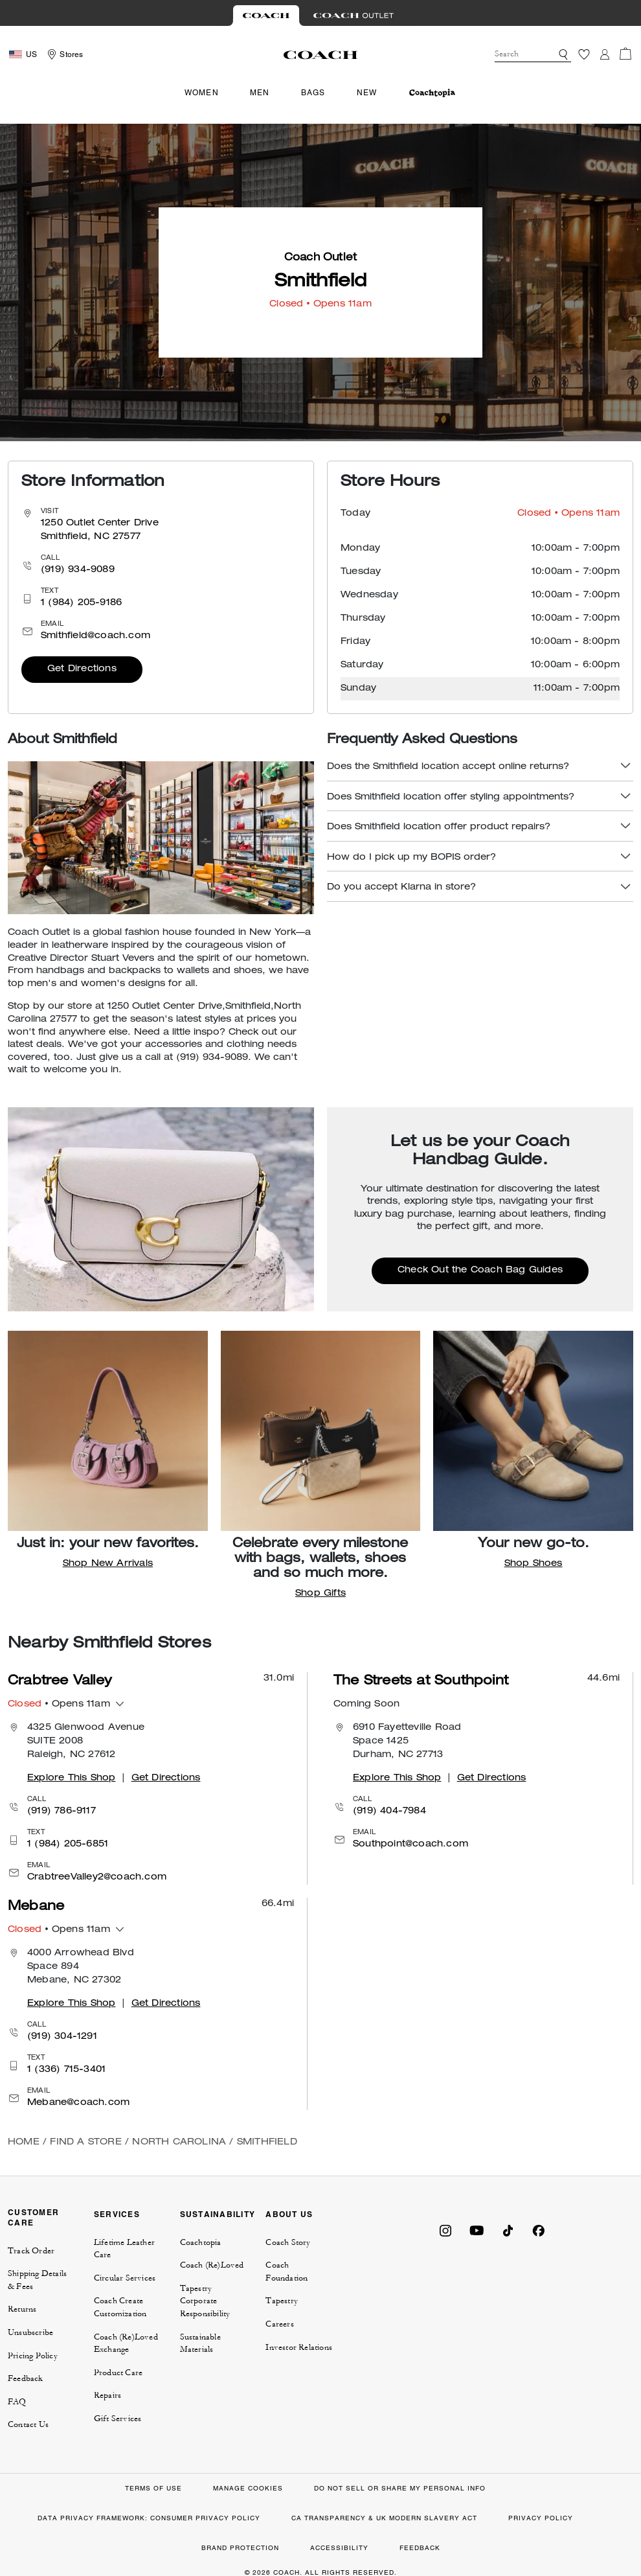  Describe the element at coordinates (563, 54) in the screenshot. I see `[button]` at that location.